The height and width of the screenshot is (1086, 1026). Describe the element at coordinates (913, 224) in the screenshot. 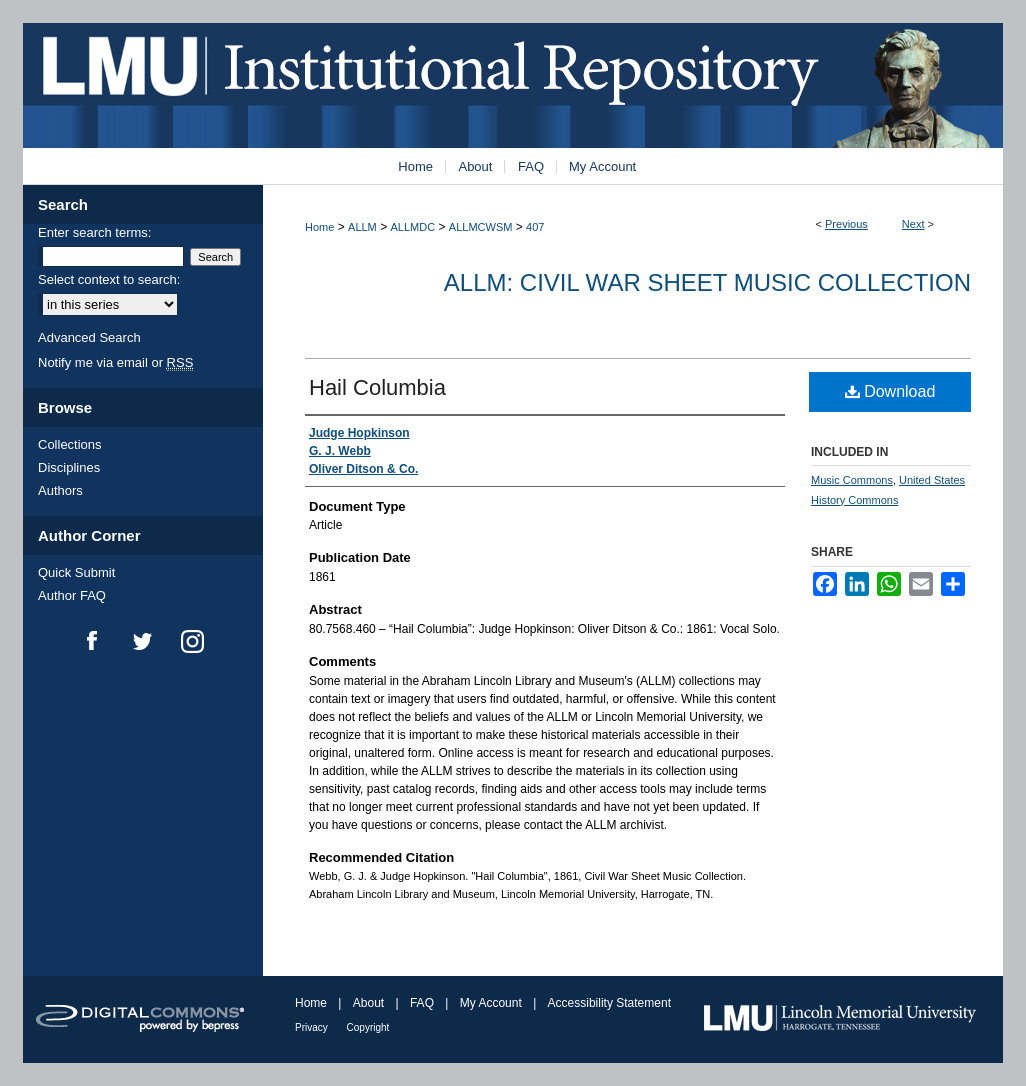

I see `Next` at that location.